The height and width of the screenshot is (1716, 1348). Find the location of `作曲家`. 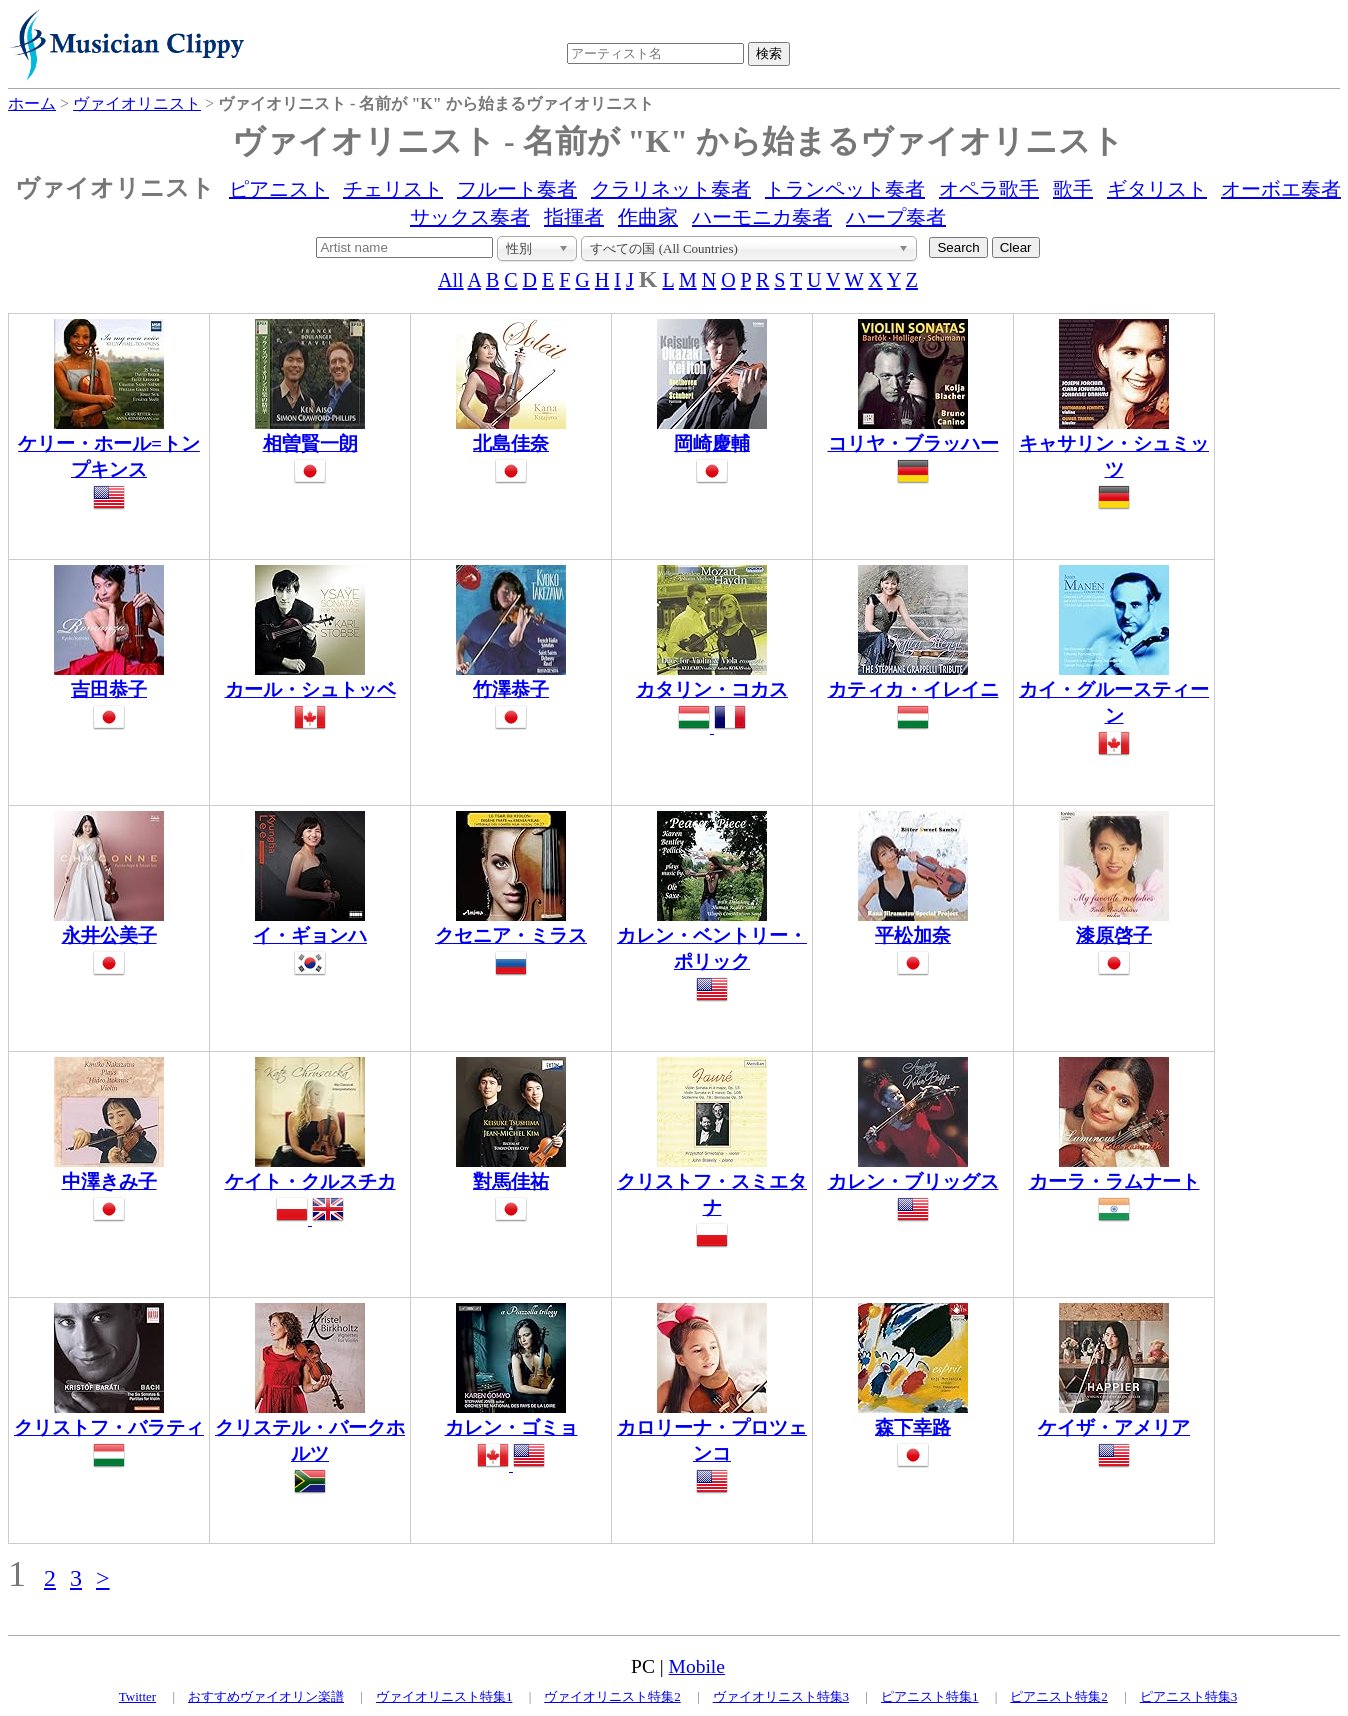

作曲家 is located at coordinates (648, 217).